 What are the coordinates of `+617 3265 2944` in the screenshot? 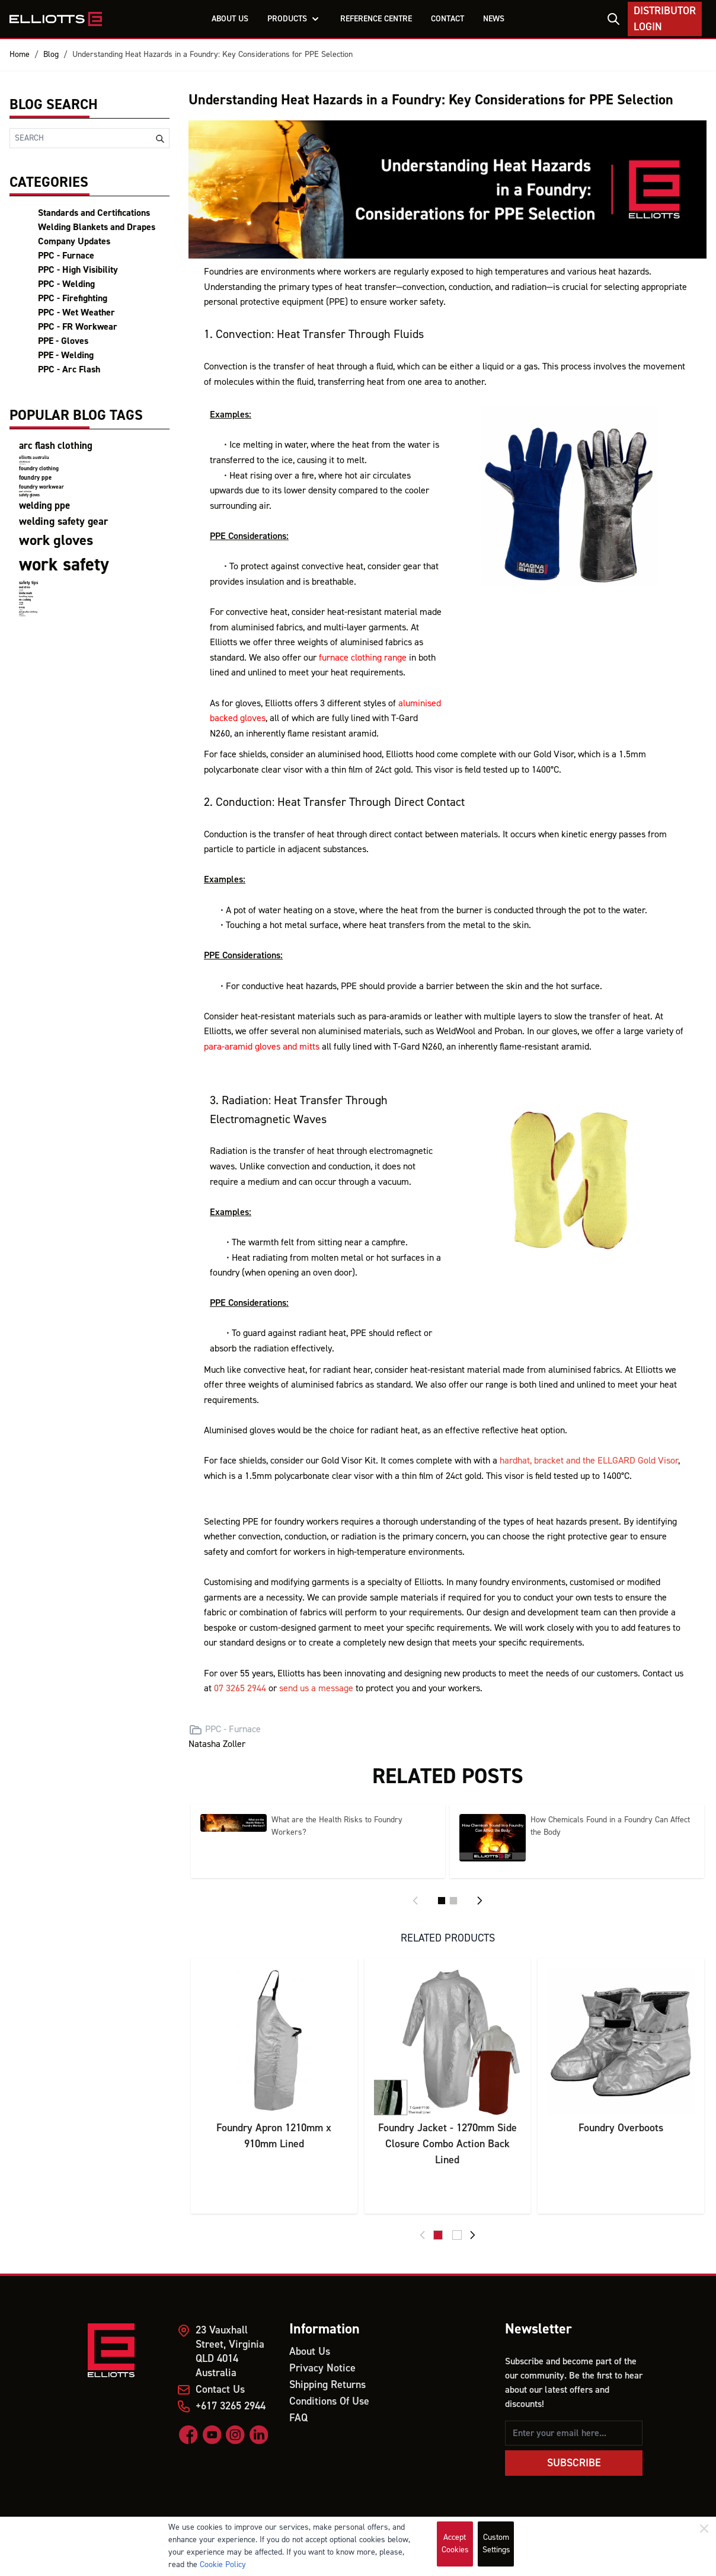 It's located at (231, 2406).